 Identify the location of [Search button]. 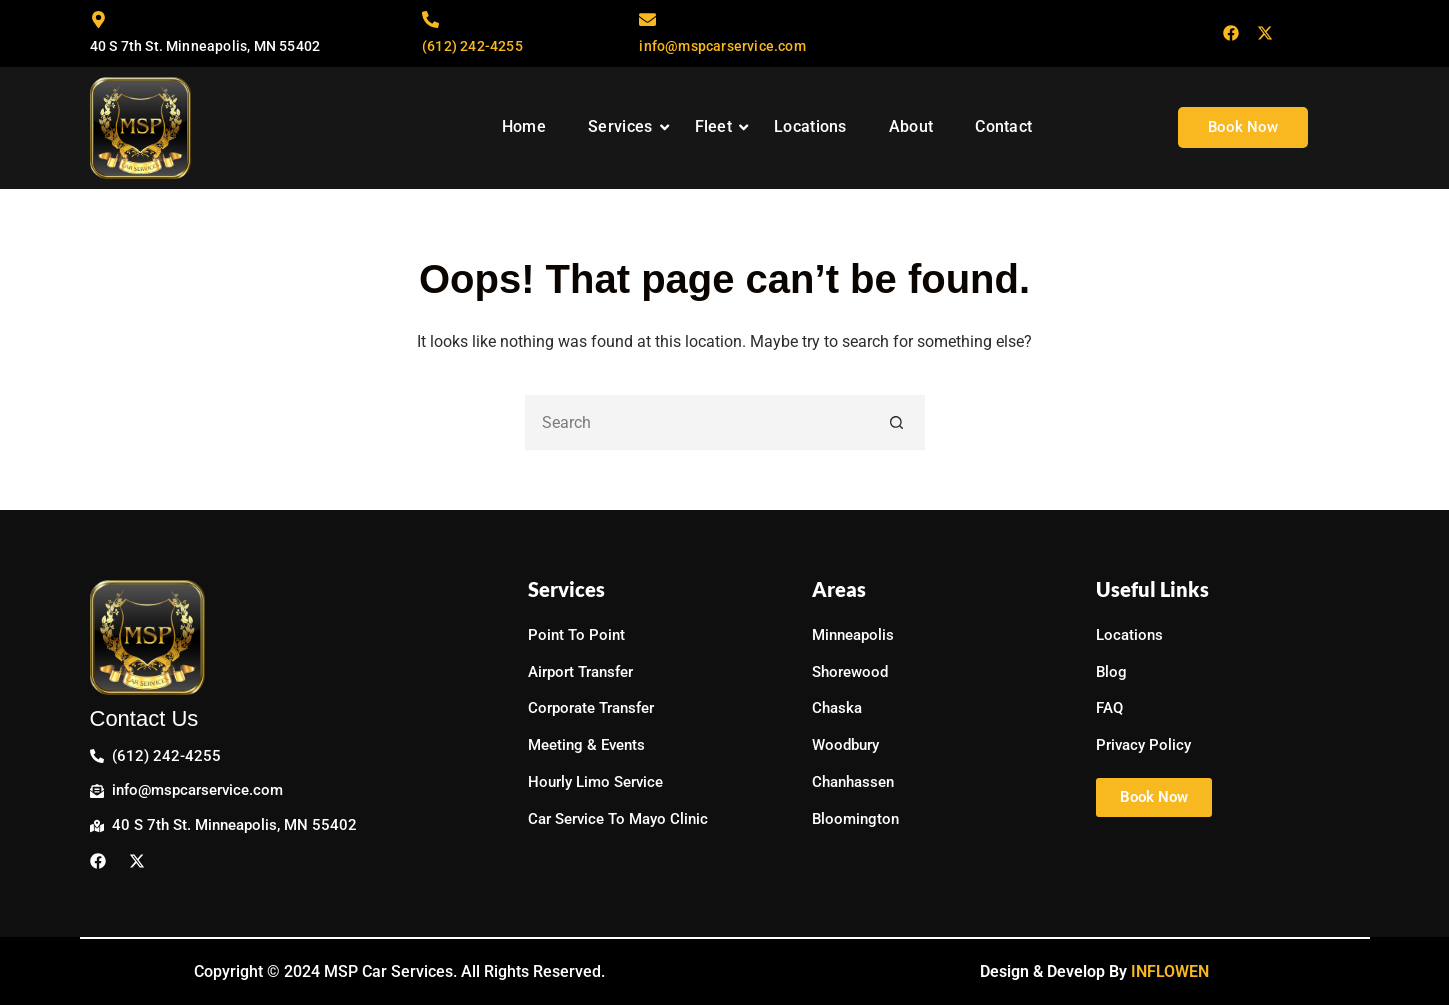
(897, 422).